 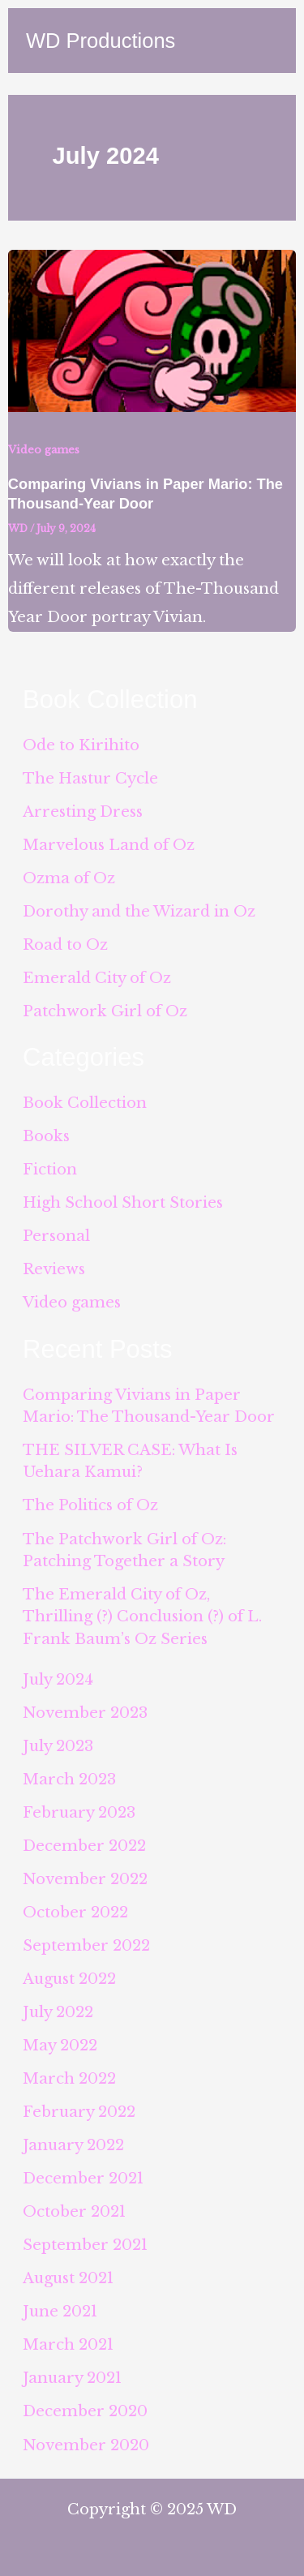 What do you see at coordinates (69, 1779) in the screenshot?
I see `March 2023` at bounding box center [69, 1779].